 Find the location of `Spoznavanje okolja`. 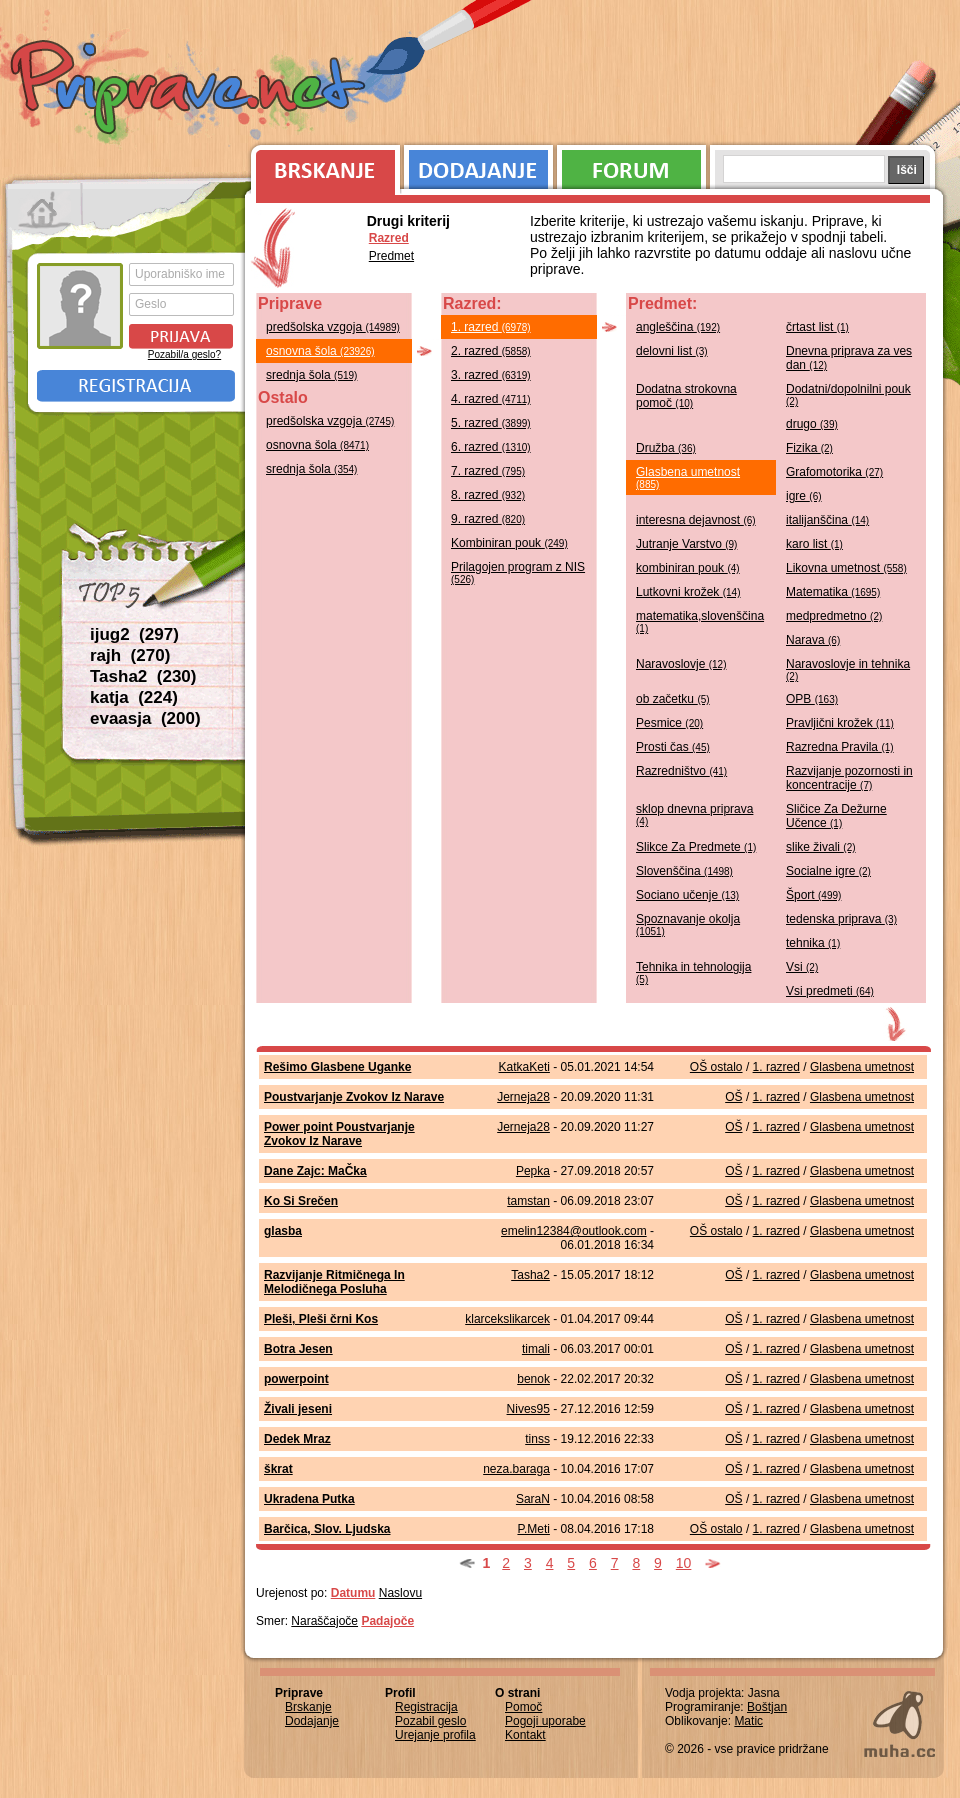

Spoznavanje okolja is located at coordinates (688, 924).